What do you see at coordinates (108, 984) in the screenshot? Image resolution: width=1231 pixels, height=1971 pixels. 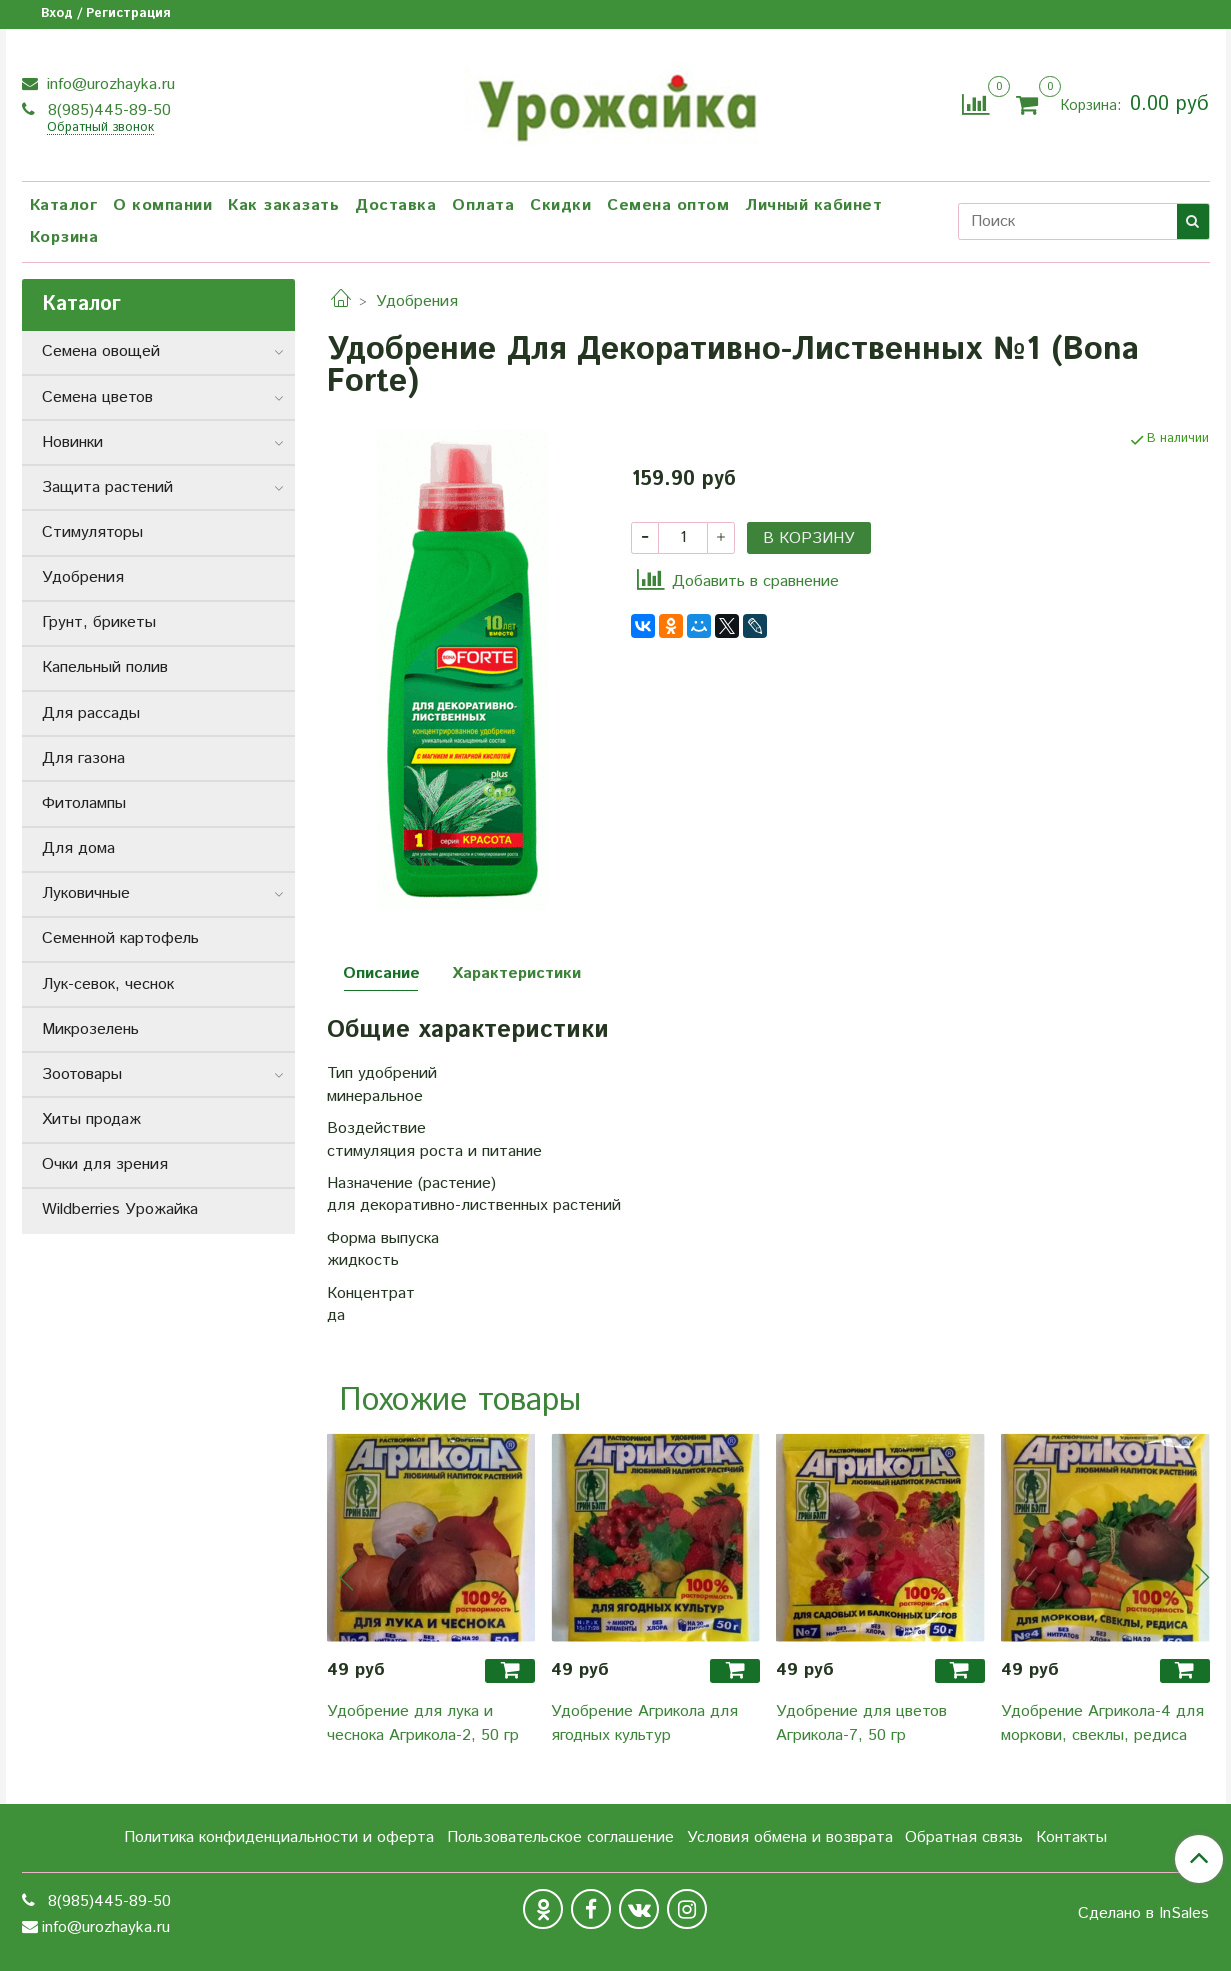 I see `Лук-севок, чеснок` at bounding box center [108, 984].